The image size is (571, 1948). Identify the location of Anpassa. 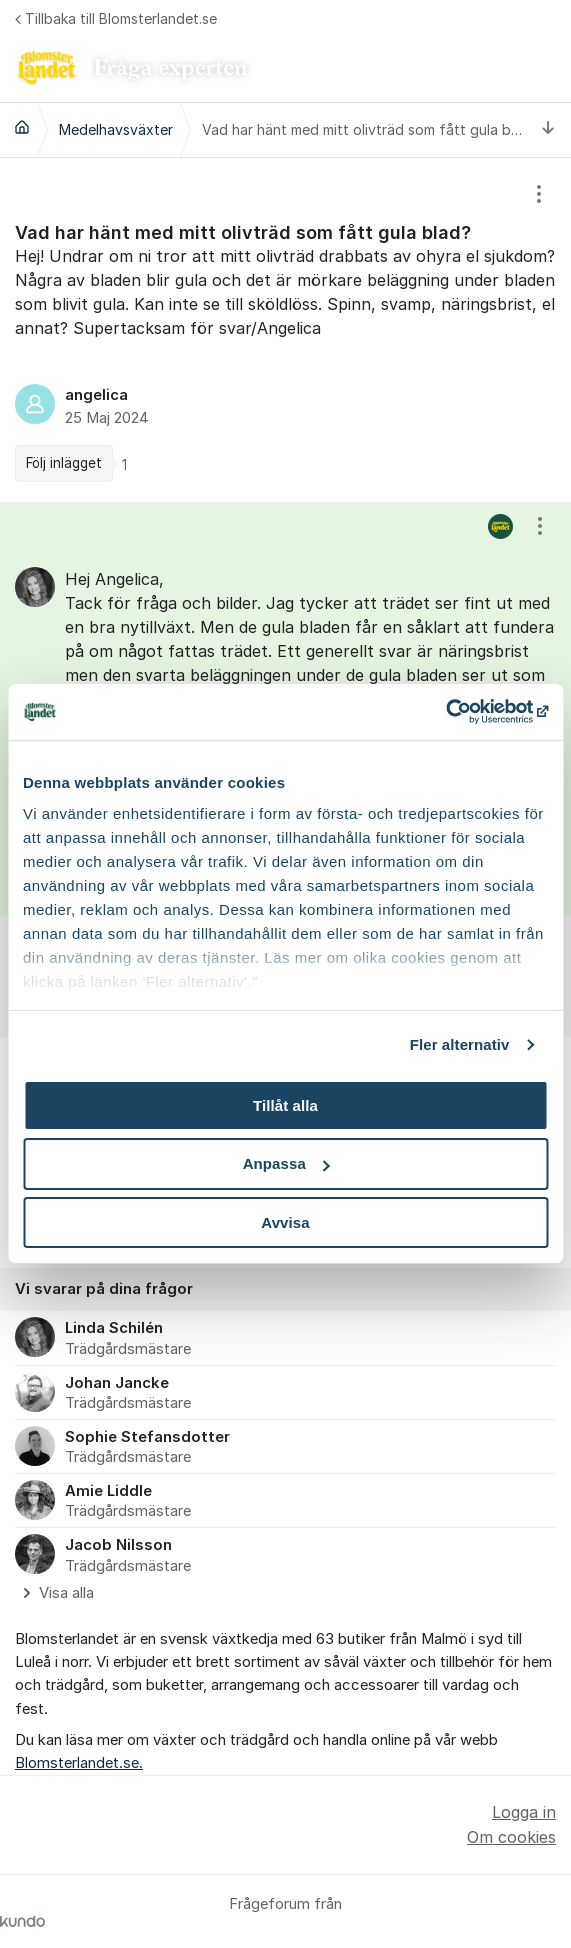
(286, 1163).